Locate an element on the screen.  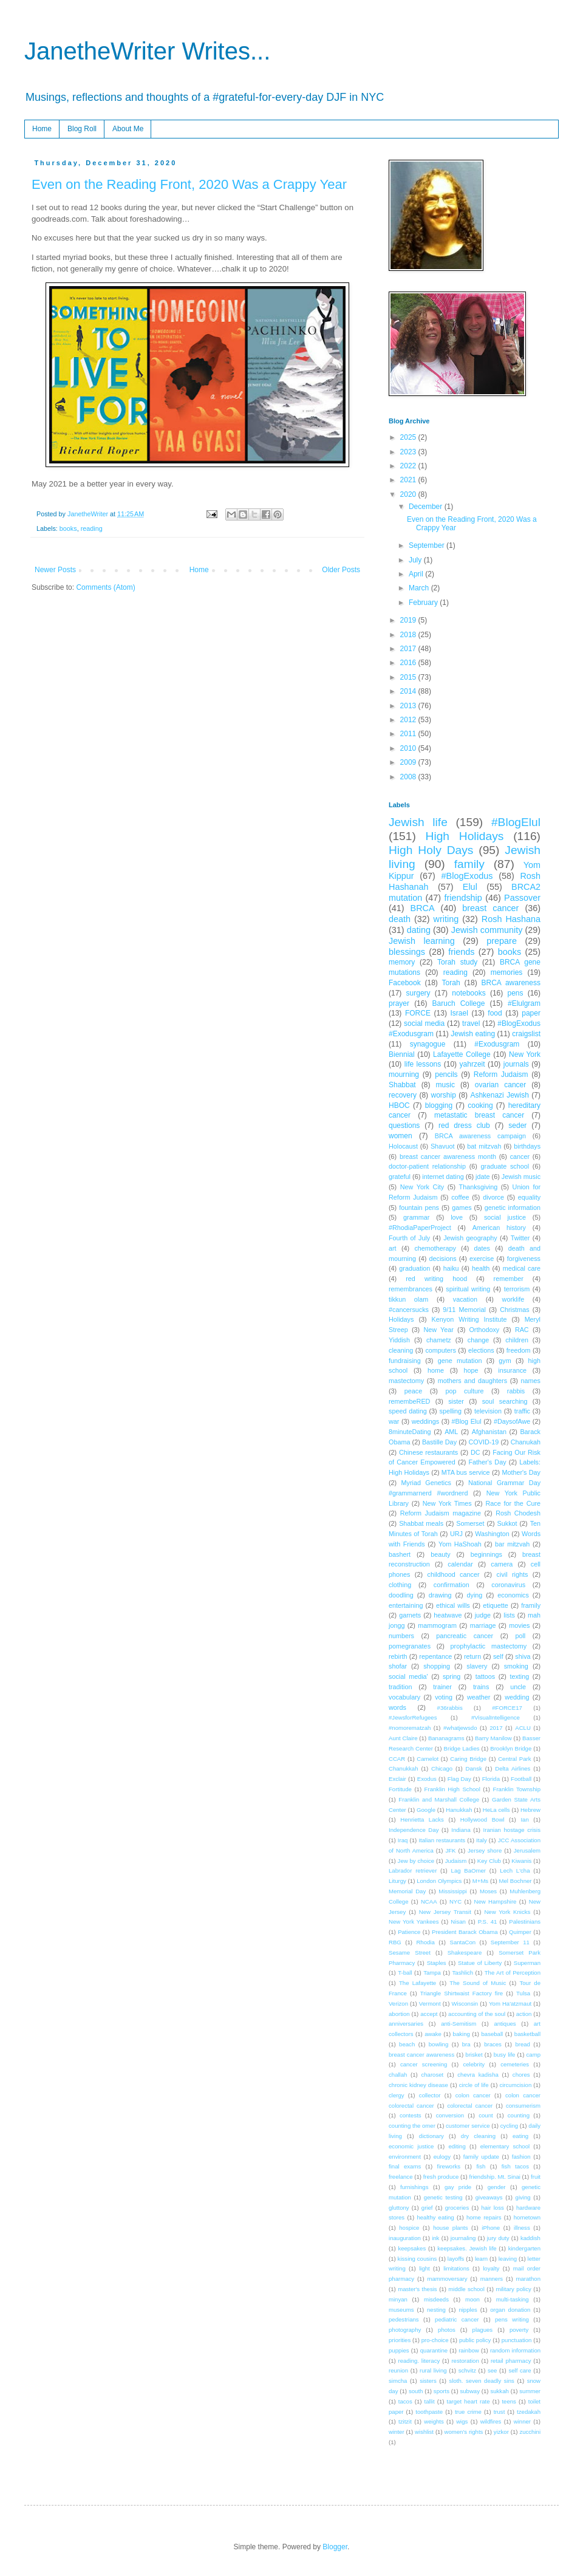
moon is located at coordinates (472, 2299).